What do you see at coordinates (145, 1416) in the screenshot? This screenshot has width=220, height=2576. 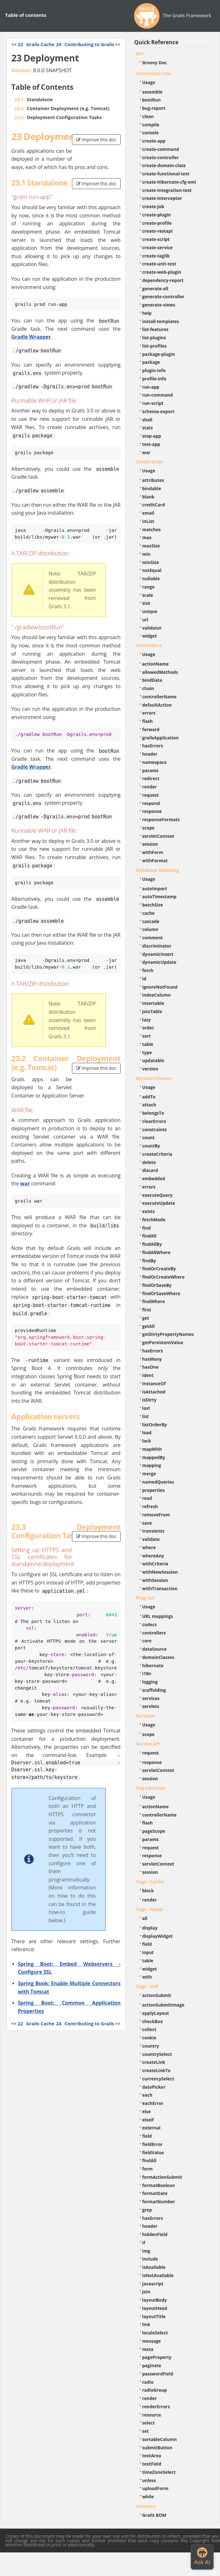 I see `list` at bounding box center [145, 1416].